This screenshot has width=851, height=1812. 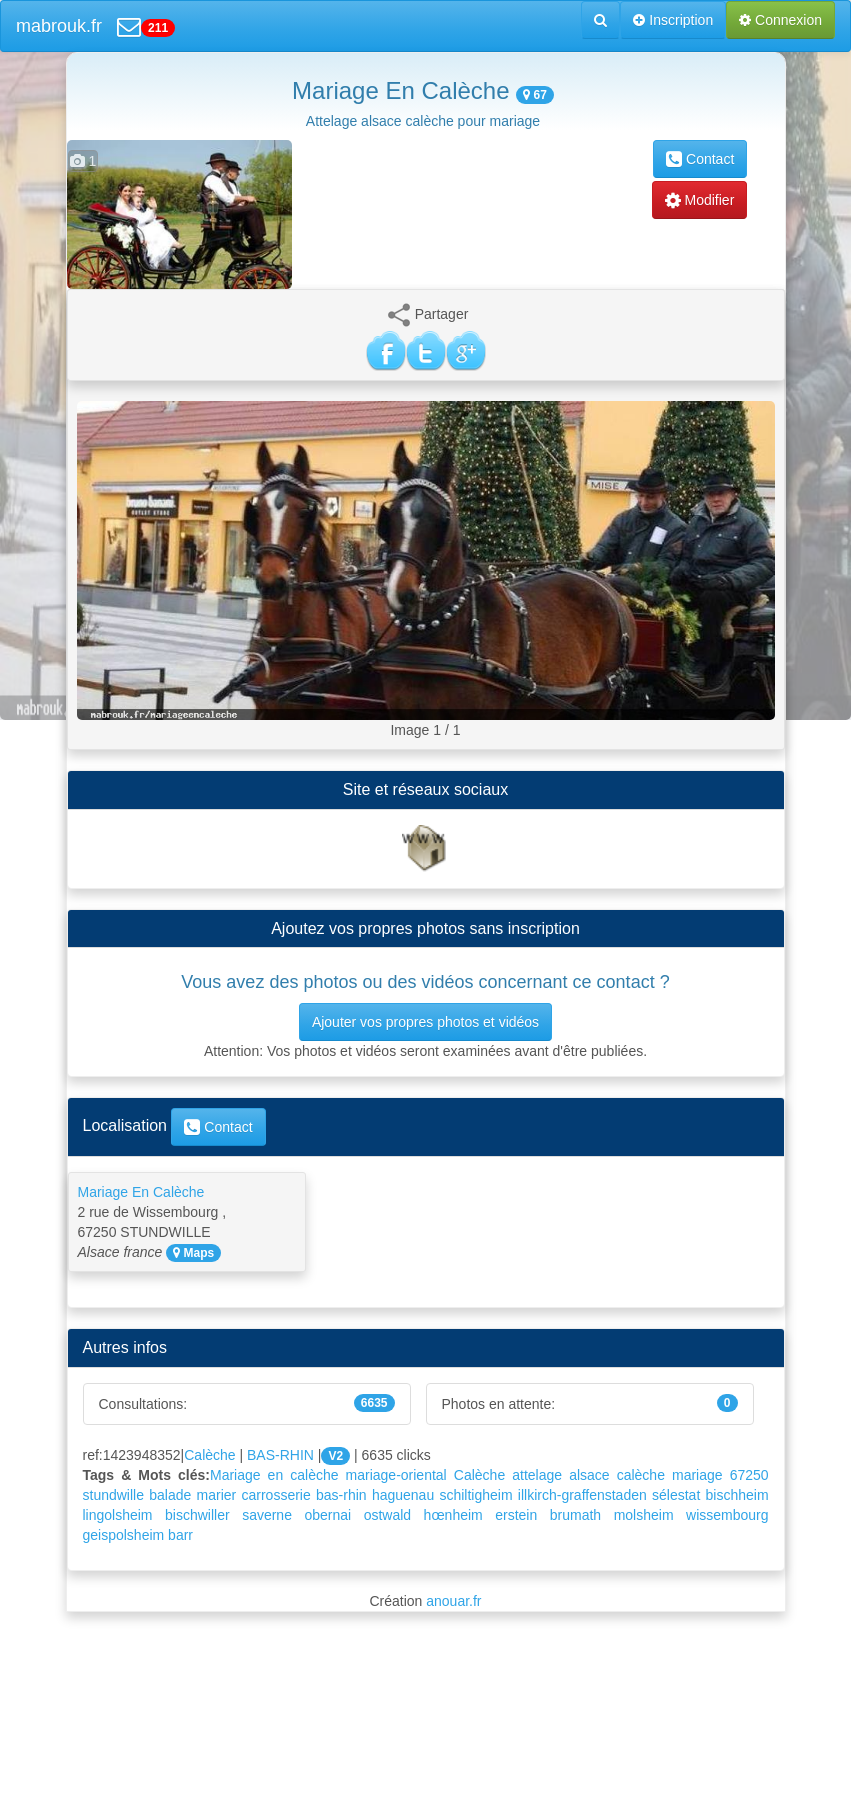 What do you see at coordinates (575, 1515) in the screenshot?
I see `brumath` at bounding box center [575, 1515].